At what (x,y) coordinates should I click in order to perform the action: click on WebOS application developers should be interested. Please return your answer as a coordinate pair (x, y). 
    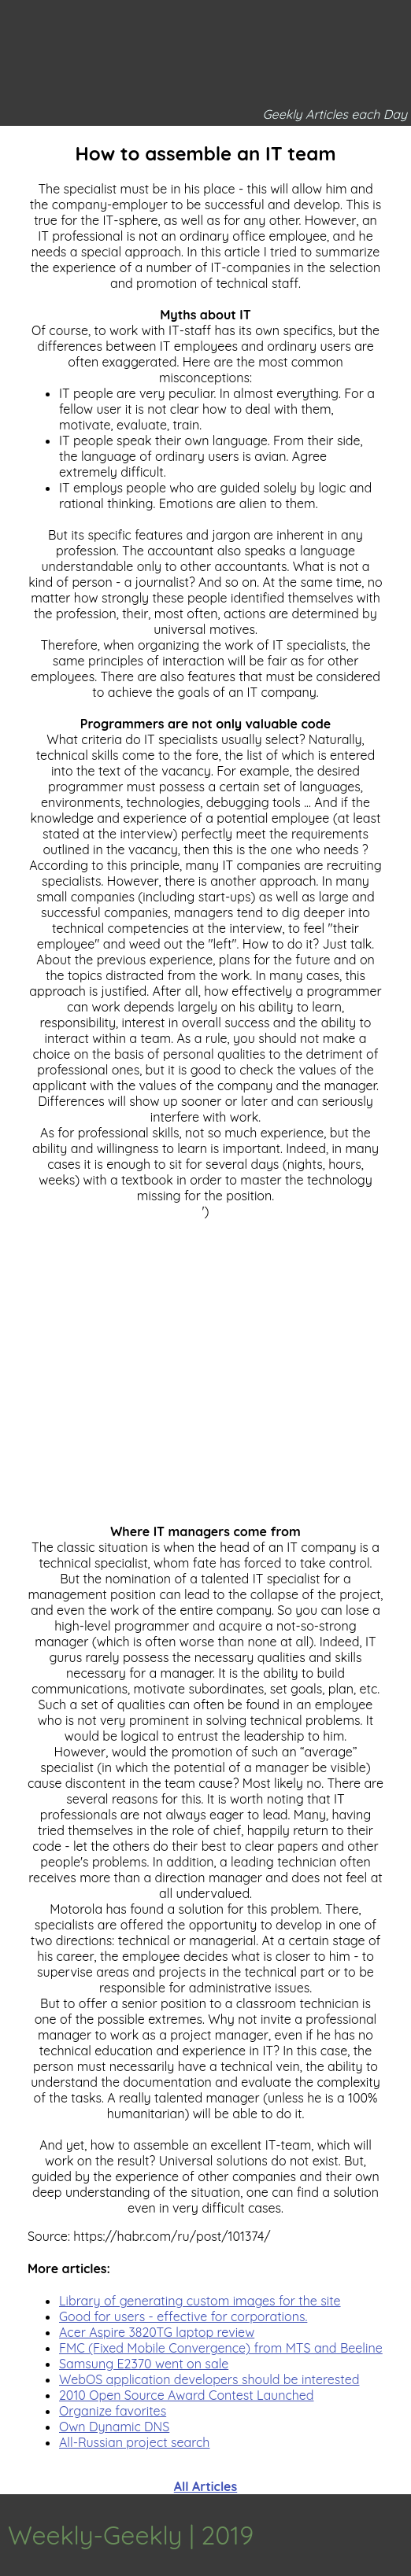
    Looking at the image, I should click on (209, 2379).